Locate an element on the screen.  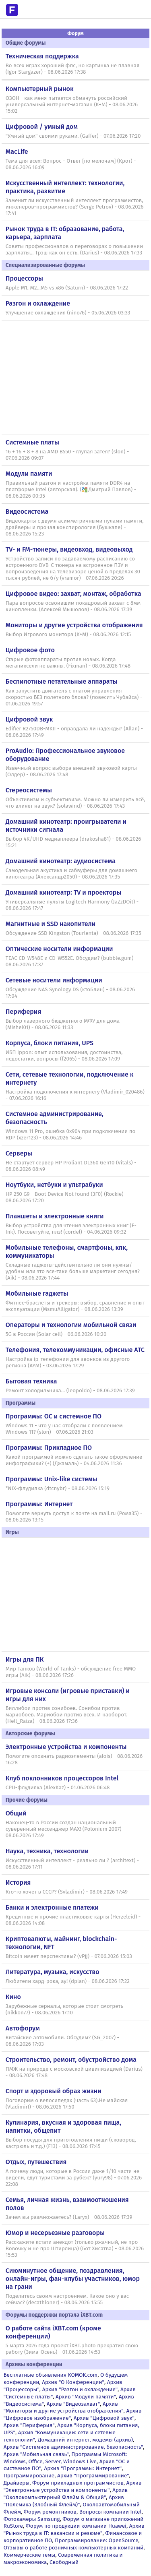
Цифровое фото is located at coordinates (30, 650).